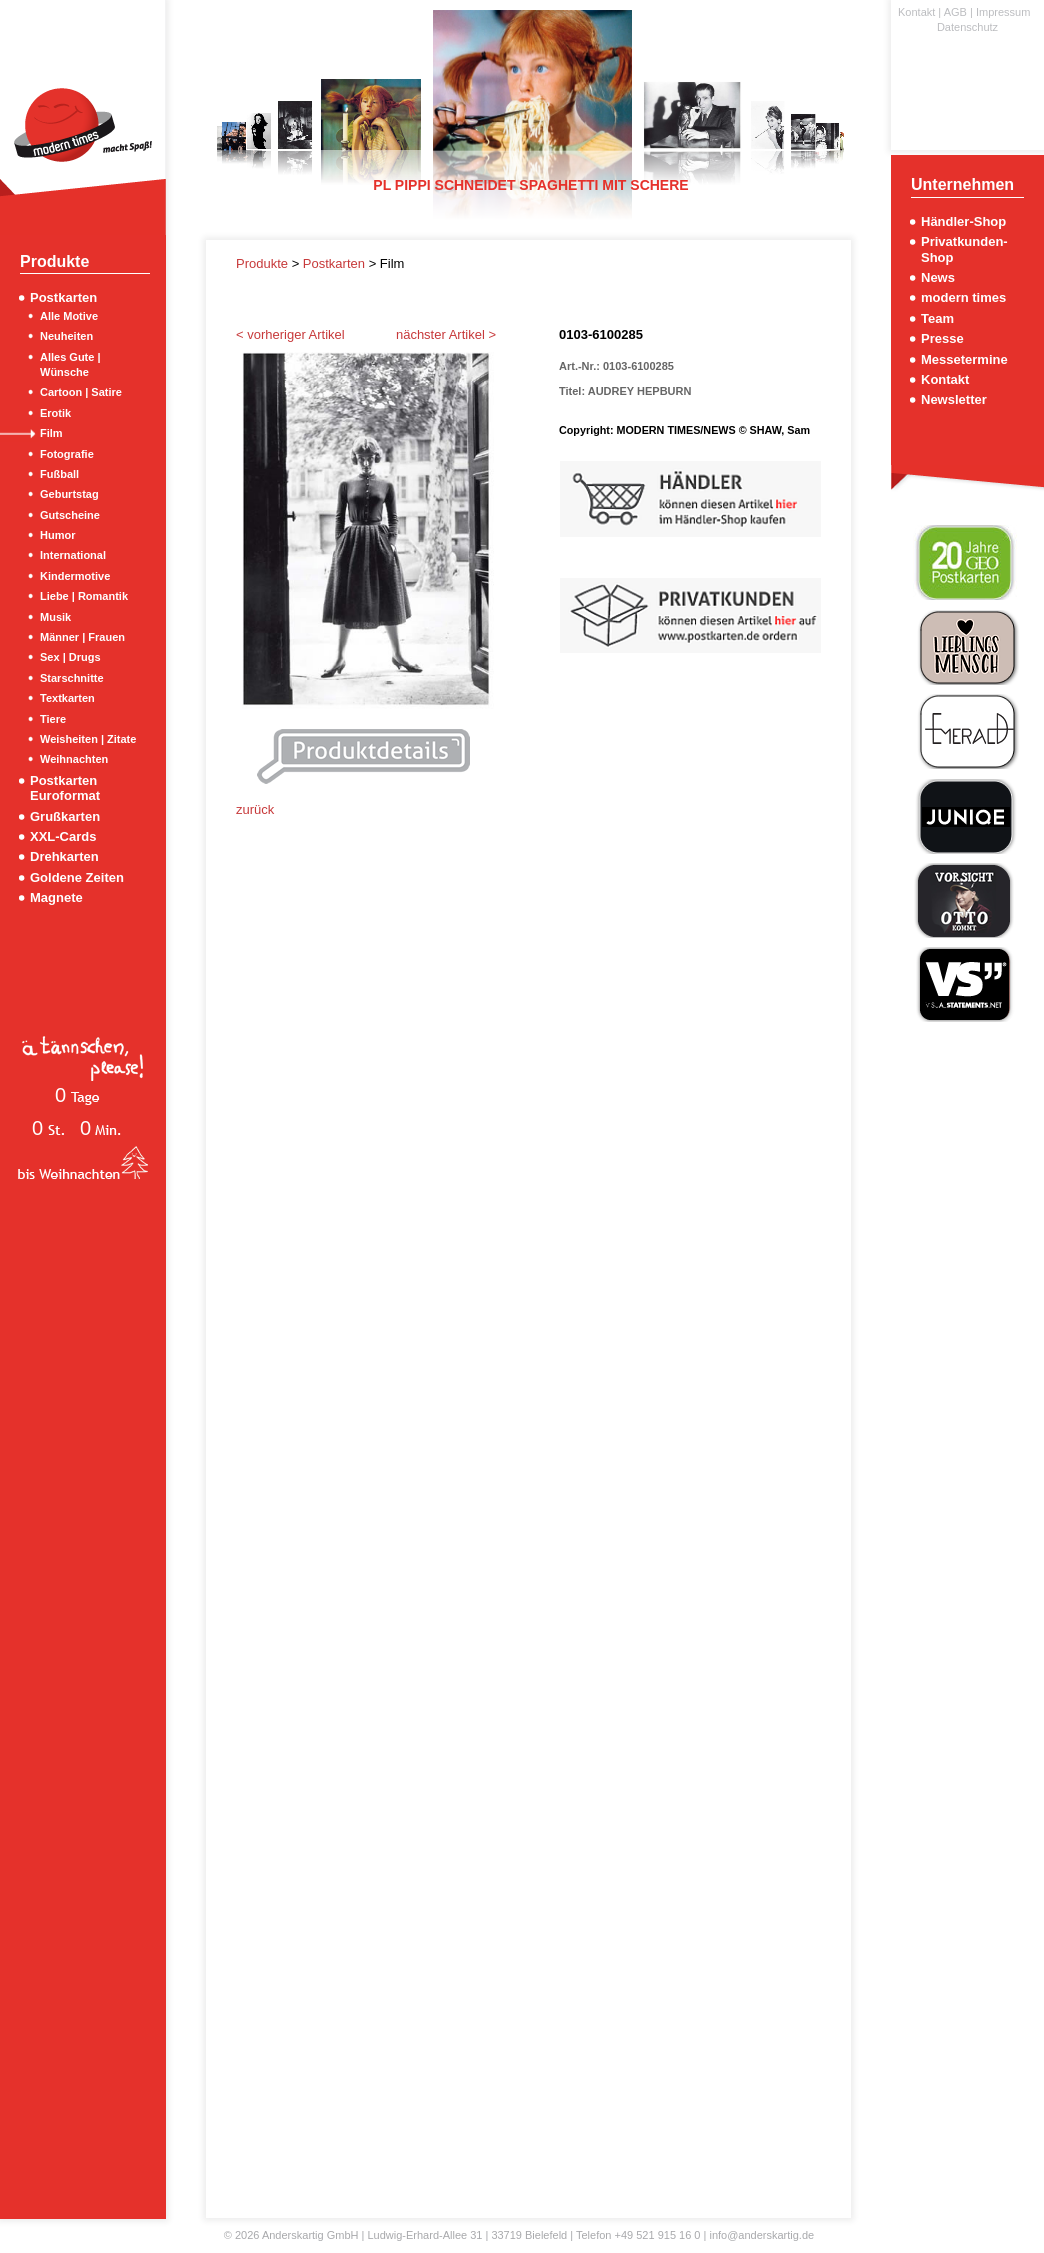 The image size is (1044, 2253). Describe the element at coordinates (64, 856) in the screenshot. I see `Drehkarten` at that location.